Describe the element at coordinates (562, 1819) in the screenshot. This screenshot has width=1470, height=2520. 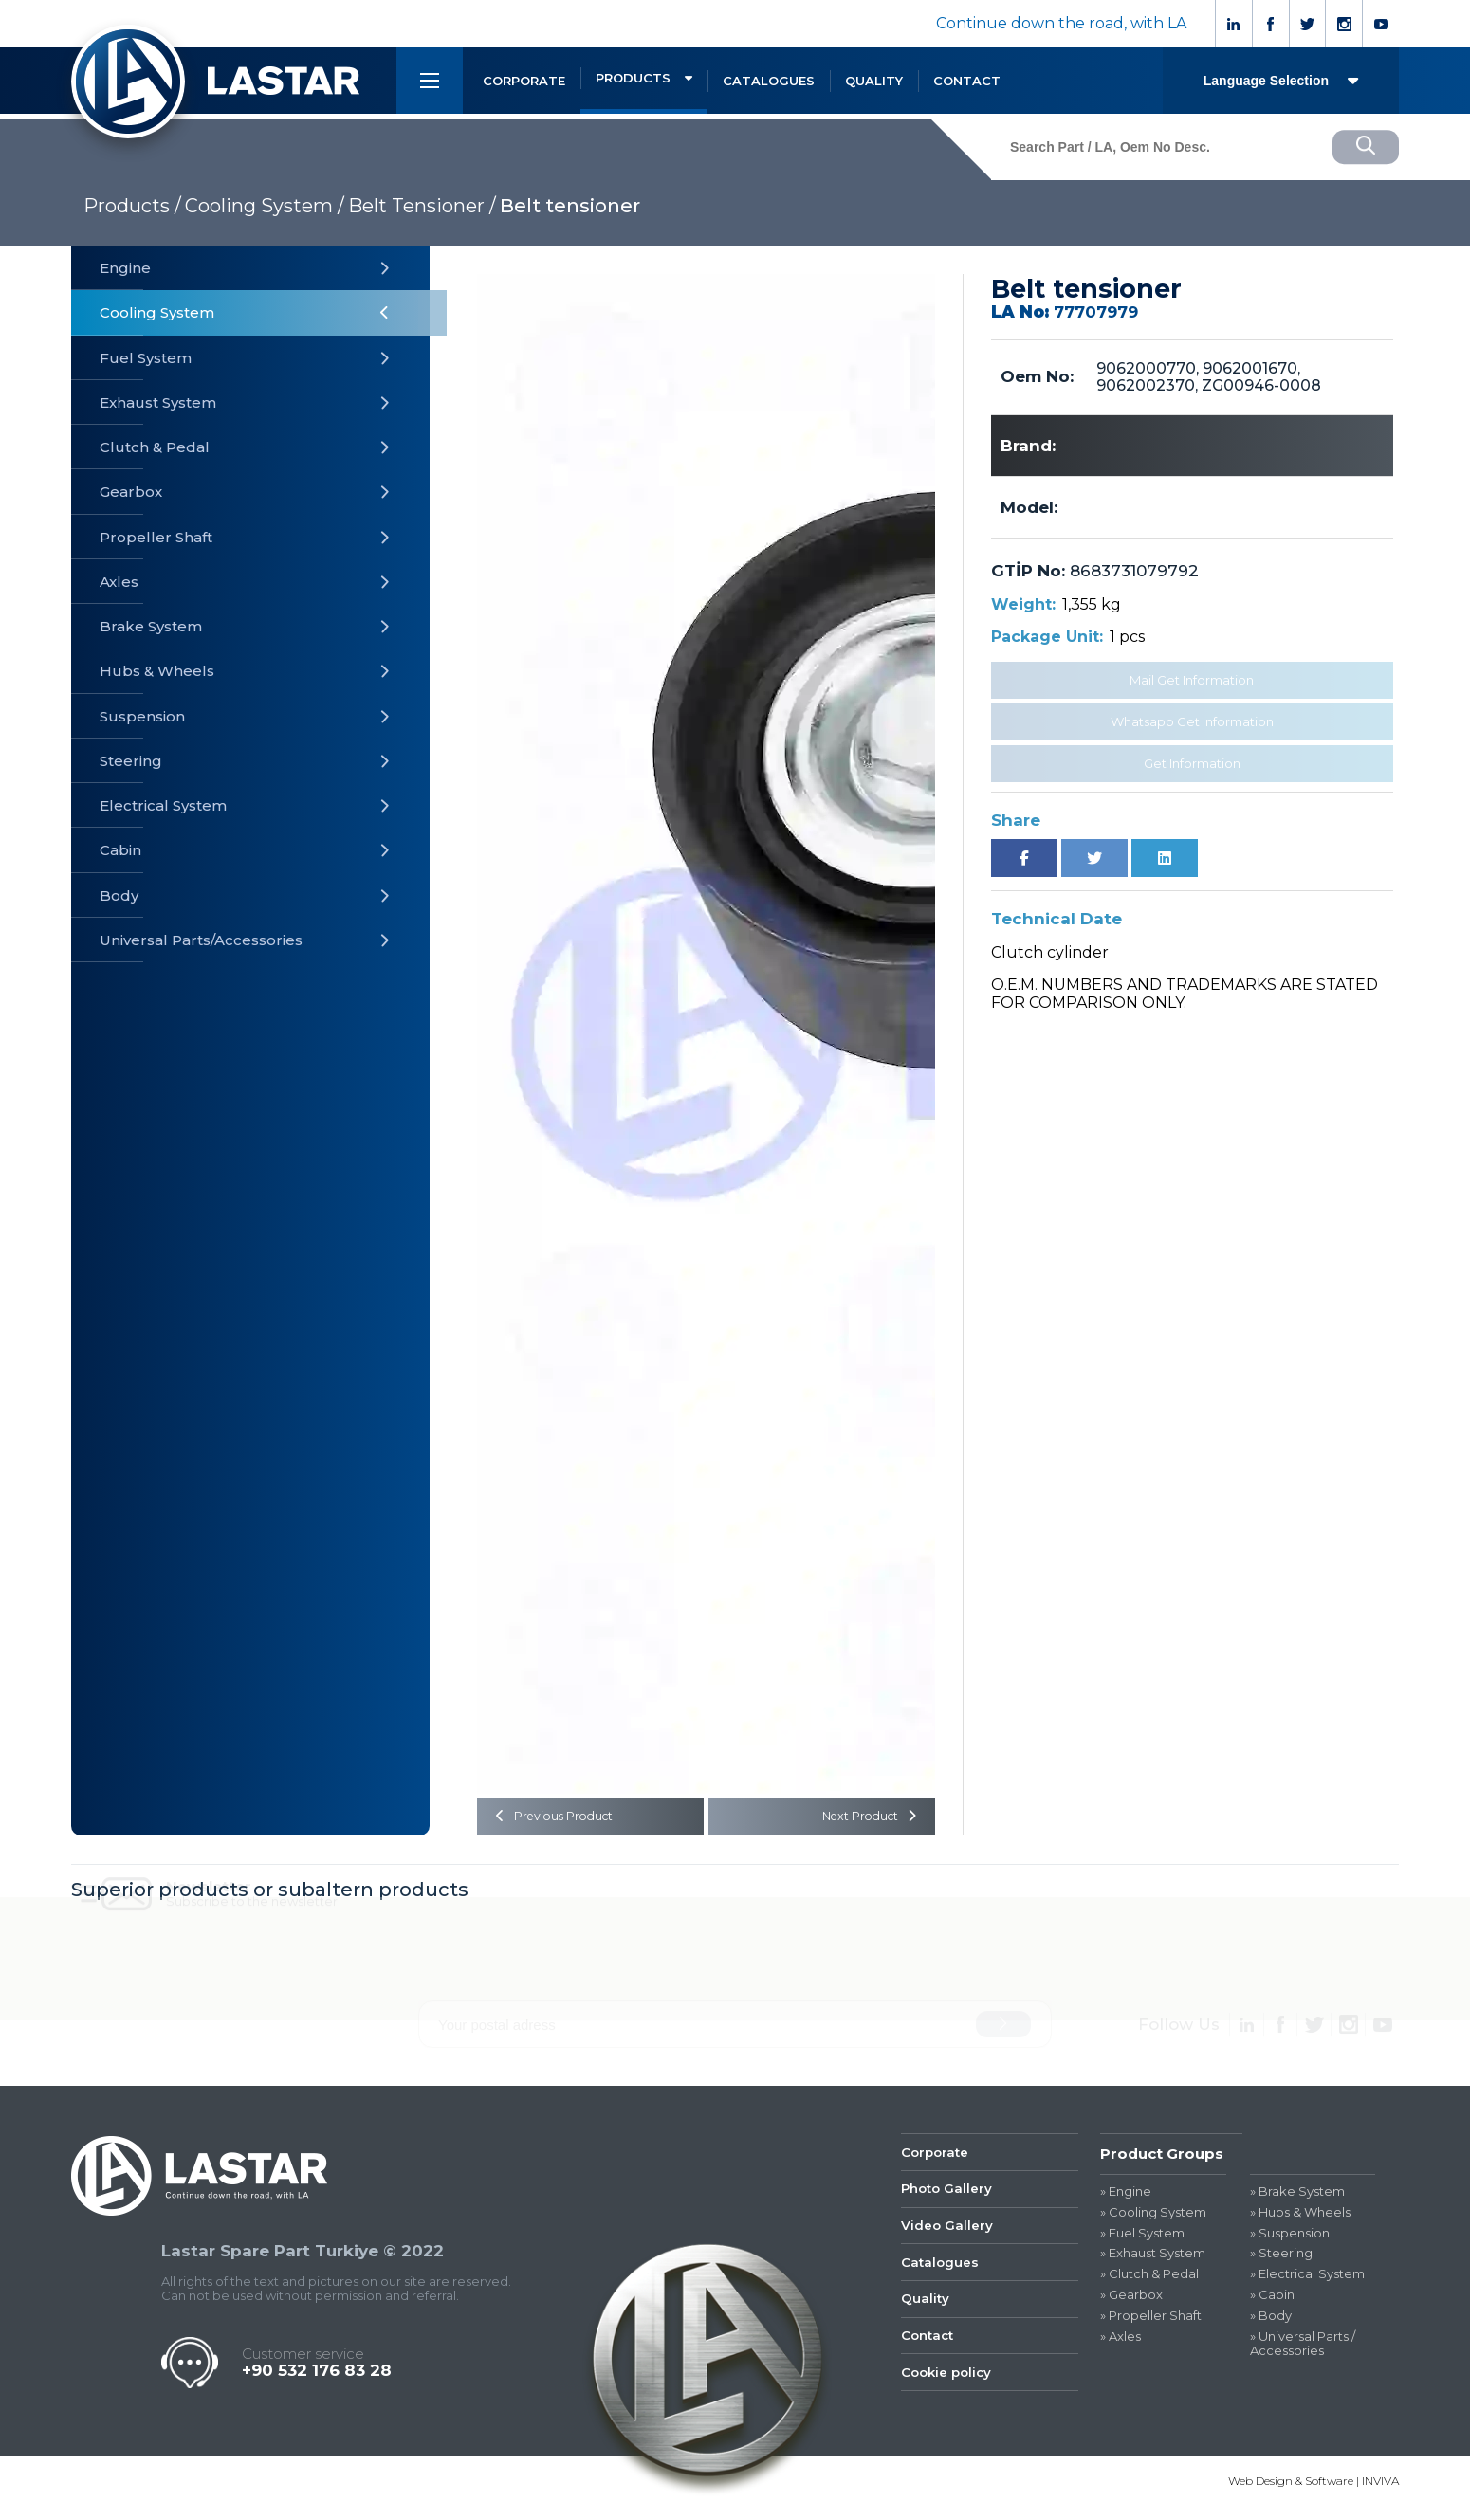
I see `Previous Product` at that location.